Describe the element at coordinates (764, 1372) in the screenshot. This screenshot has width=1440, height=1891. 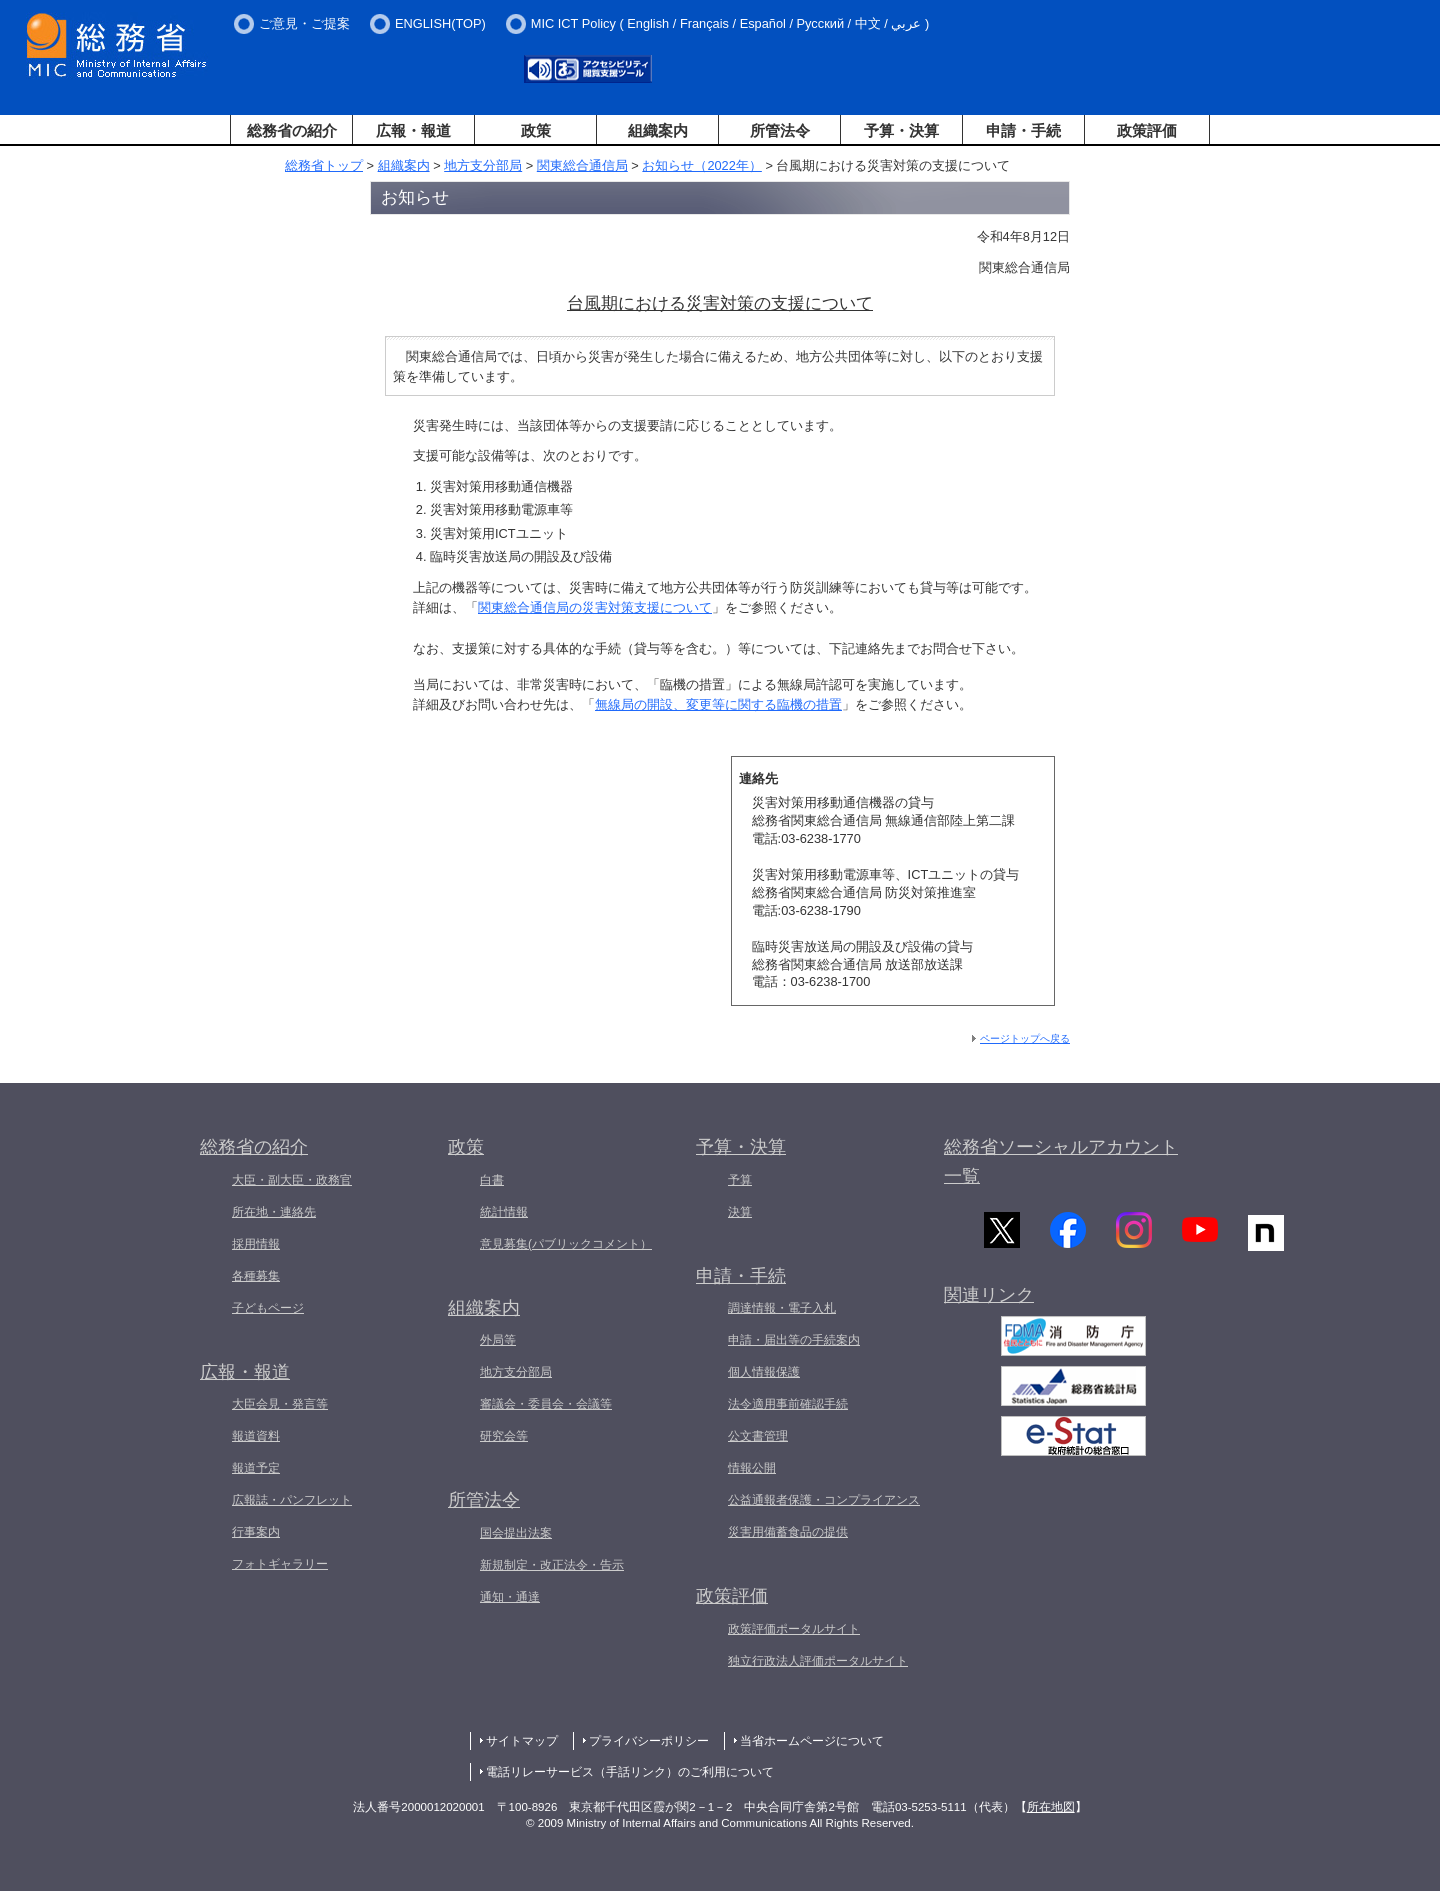
I see `個人情報保護` at that location.